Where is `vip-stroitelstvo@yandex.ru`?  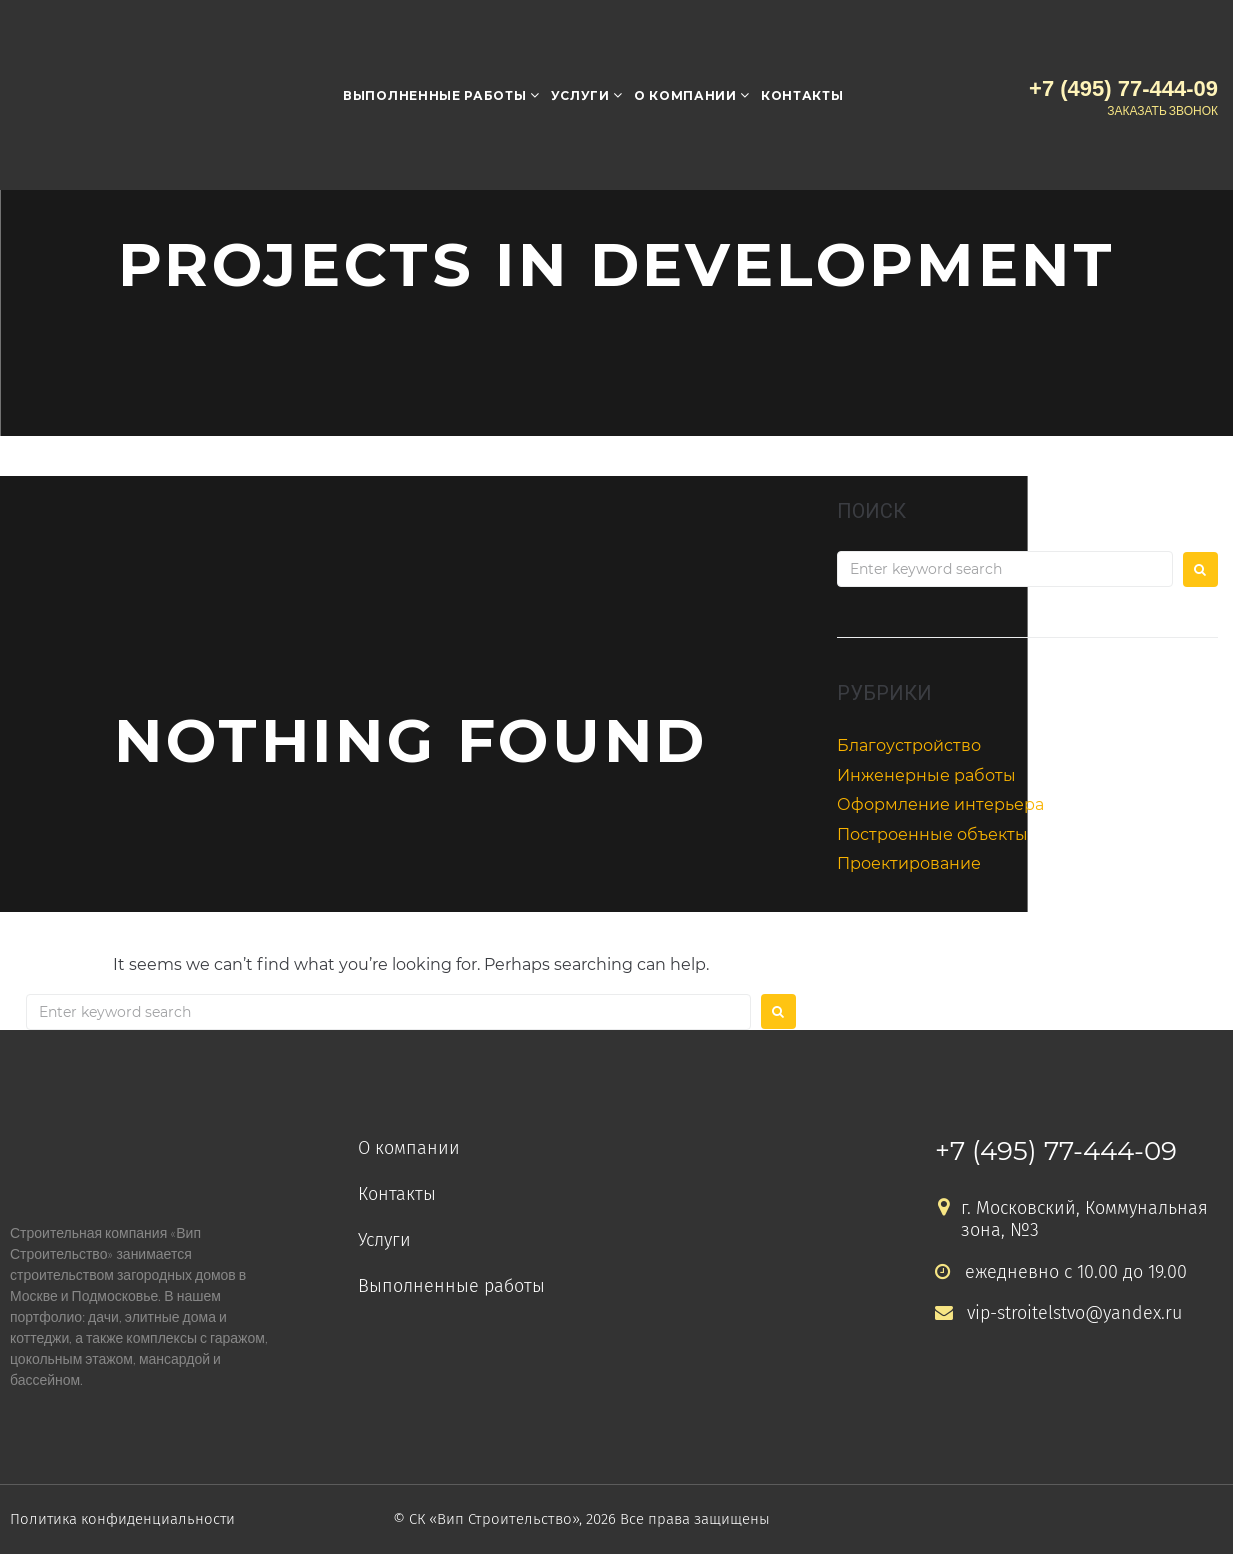
vip-stroitelstvo@yandex.ru is located at coordinates (1058, 1313).